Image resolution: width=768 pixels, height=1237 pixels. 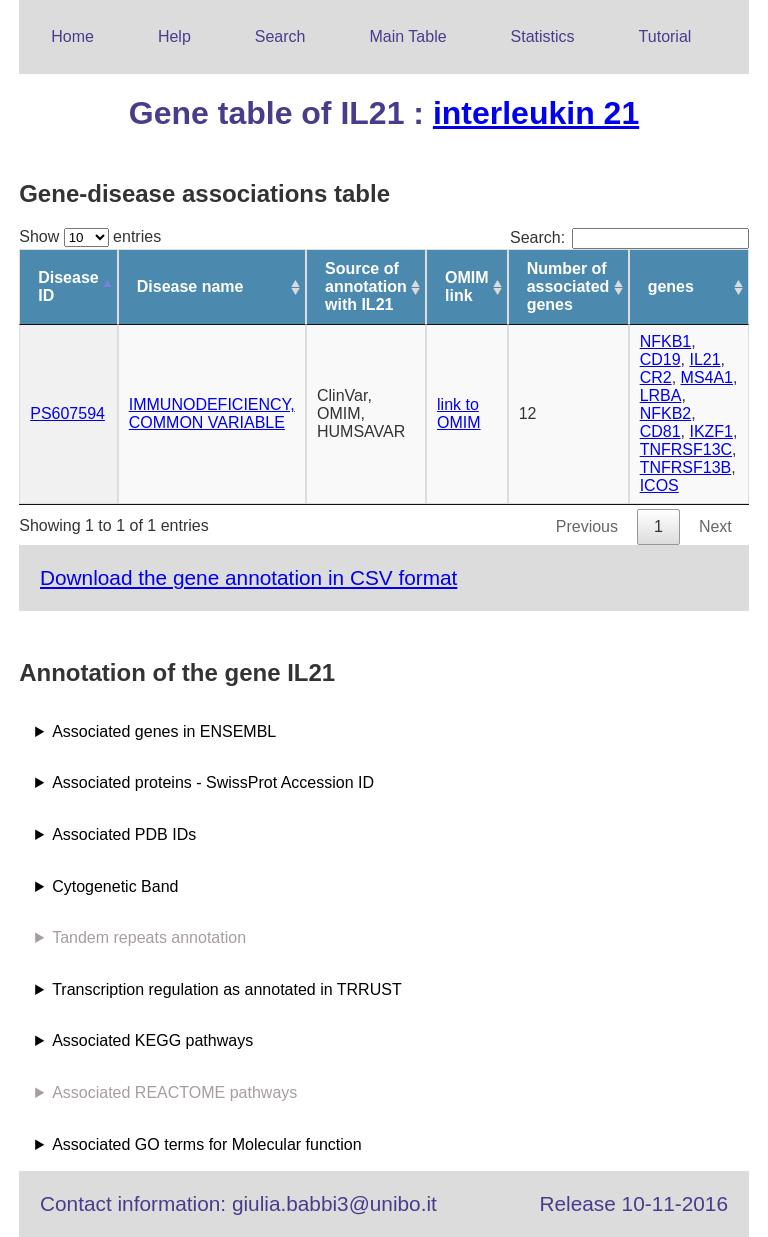 What do you see at coordinates (366, 286) in the screenshot?
I see `Source of annotation with IL21 [Source of annotation with IL21: activate to sort column ascending]` at bounding box center [366, 286].